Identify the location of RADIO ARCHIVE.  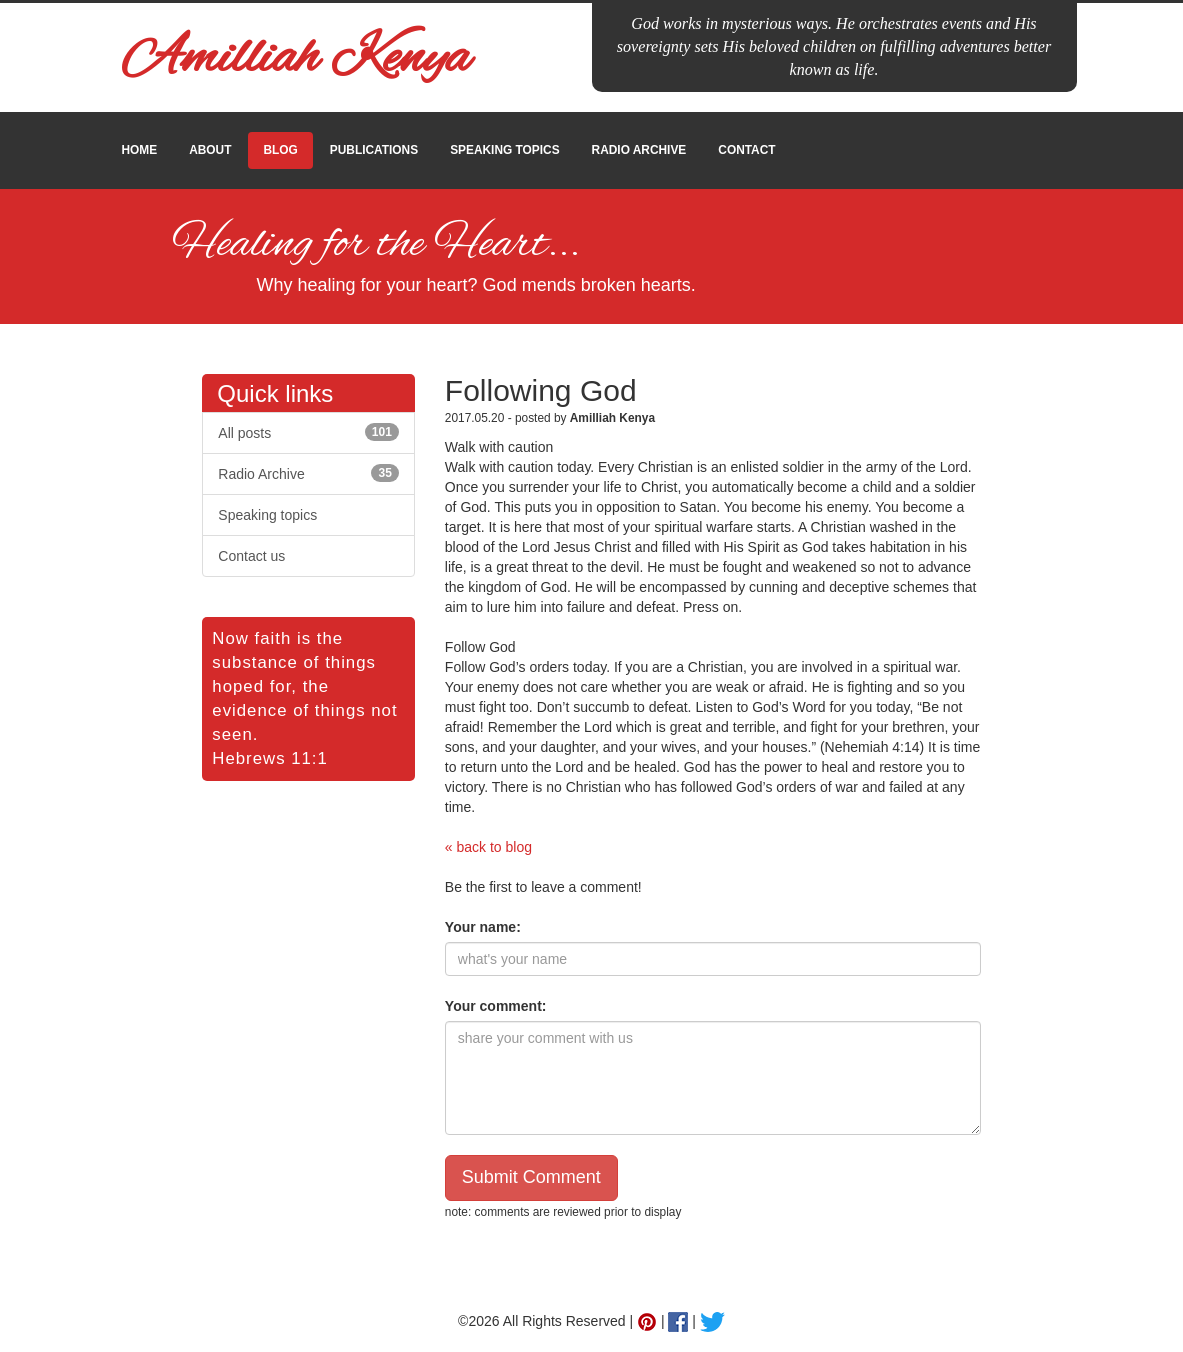
(639, 150).